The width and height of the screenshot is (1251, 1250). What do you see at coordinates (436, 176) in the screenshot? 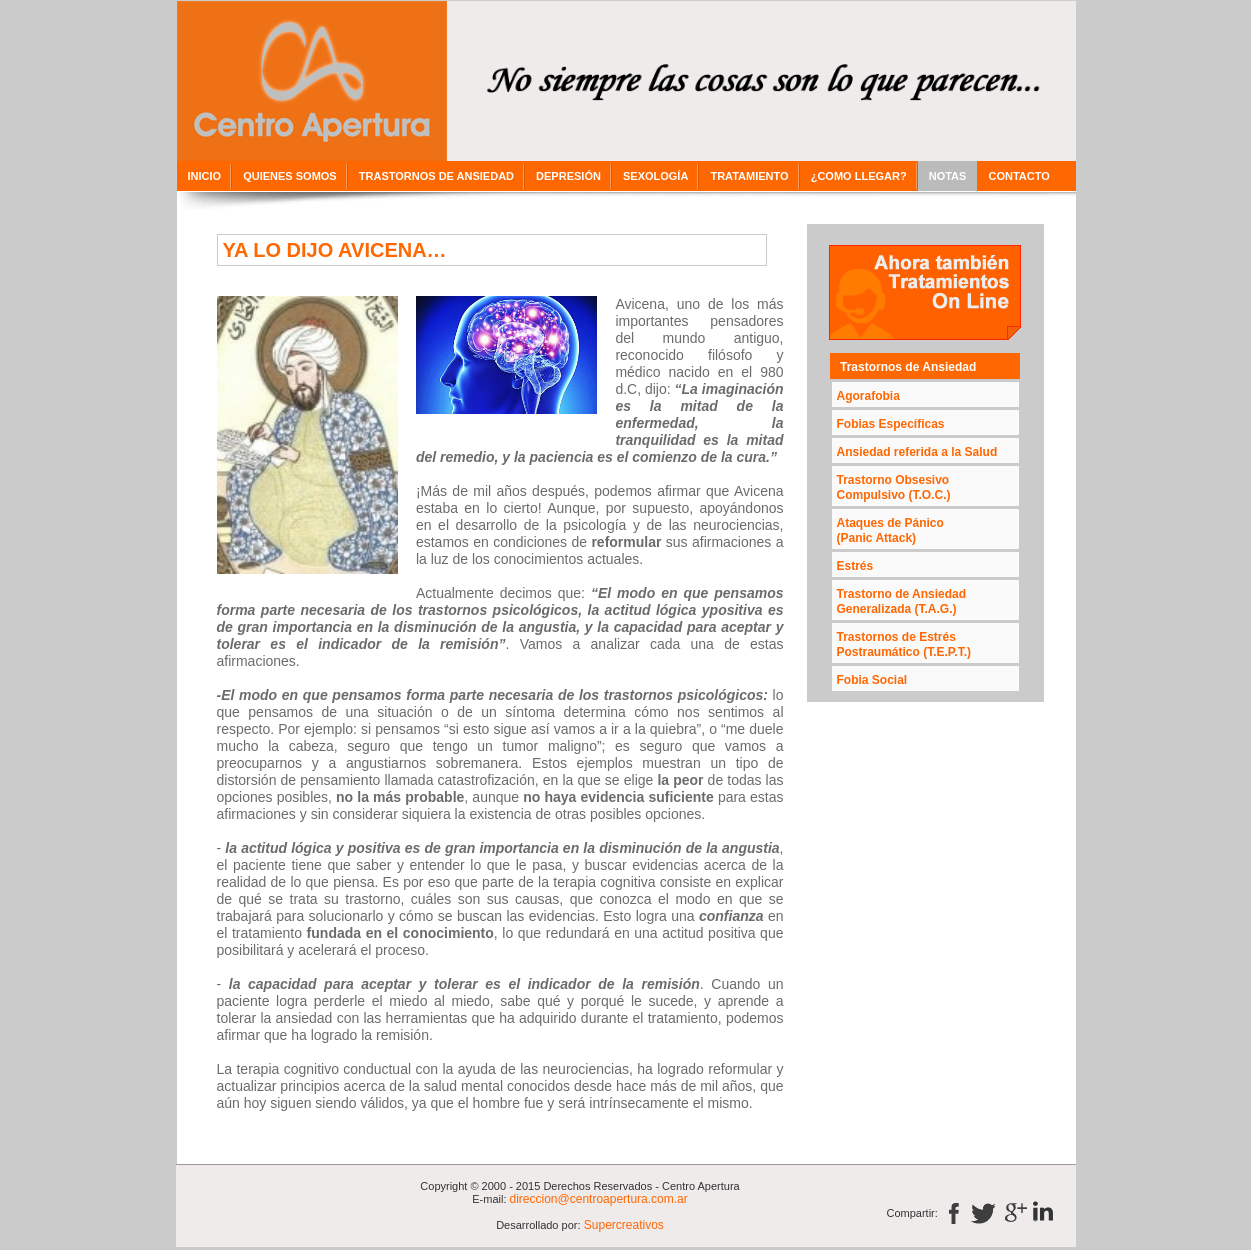
I see `TRASTORNOS DE ANSIEDAD` at bounding box center [436, 176].